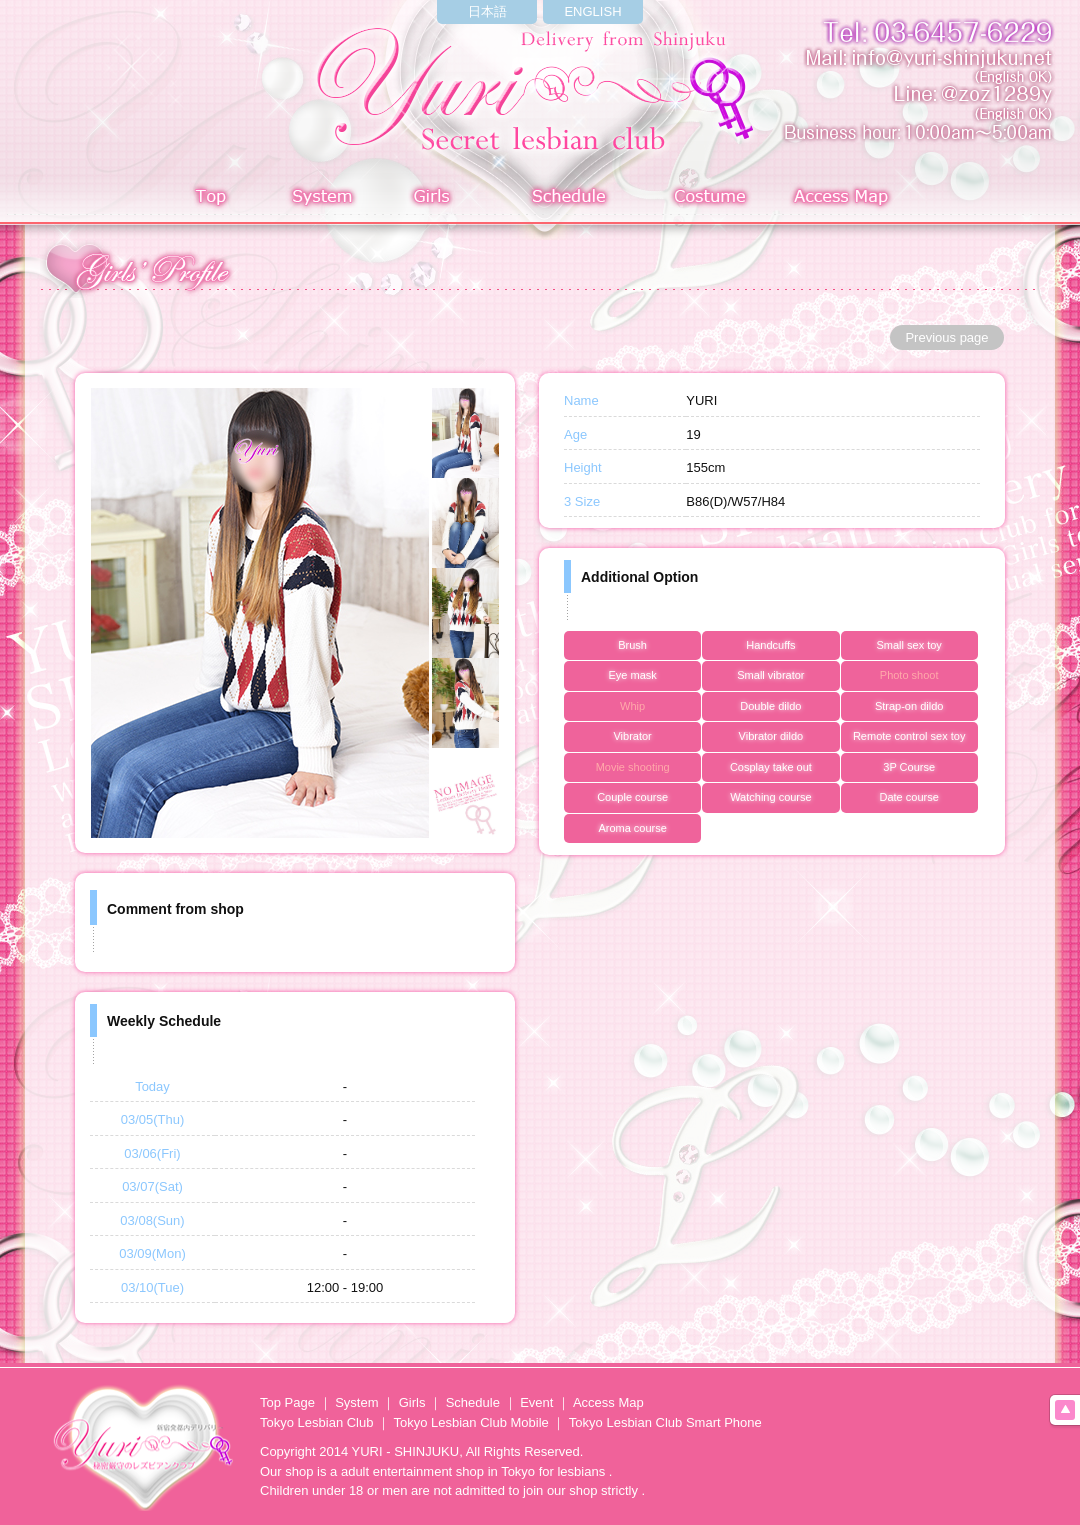 The width and height of the screenshot is (1080, 1525). What do you see at coordinates (570, 199) in the screenshot?
I see `Schedule` at bounding box center [570, 199].